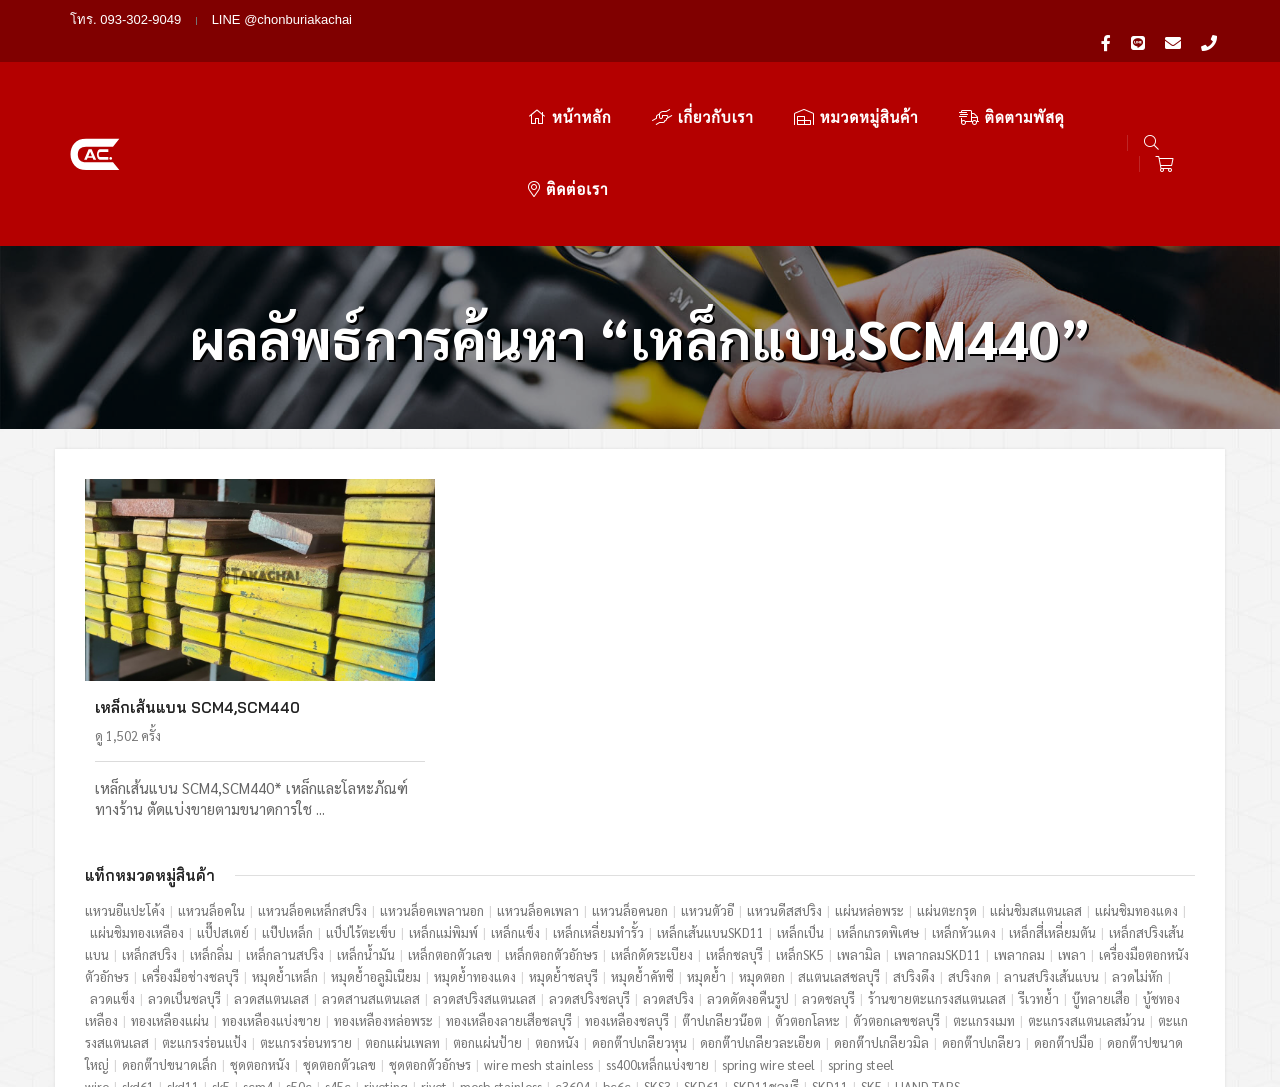  What do you see at coordinates (598, 800) in the screenshot?
I see `เหล็กเหลี่ยมทำรั้ว` at bounding box center [598, 800].